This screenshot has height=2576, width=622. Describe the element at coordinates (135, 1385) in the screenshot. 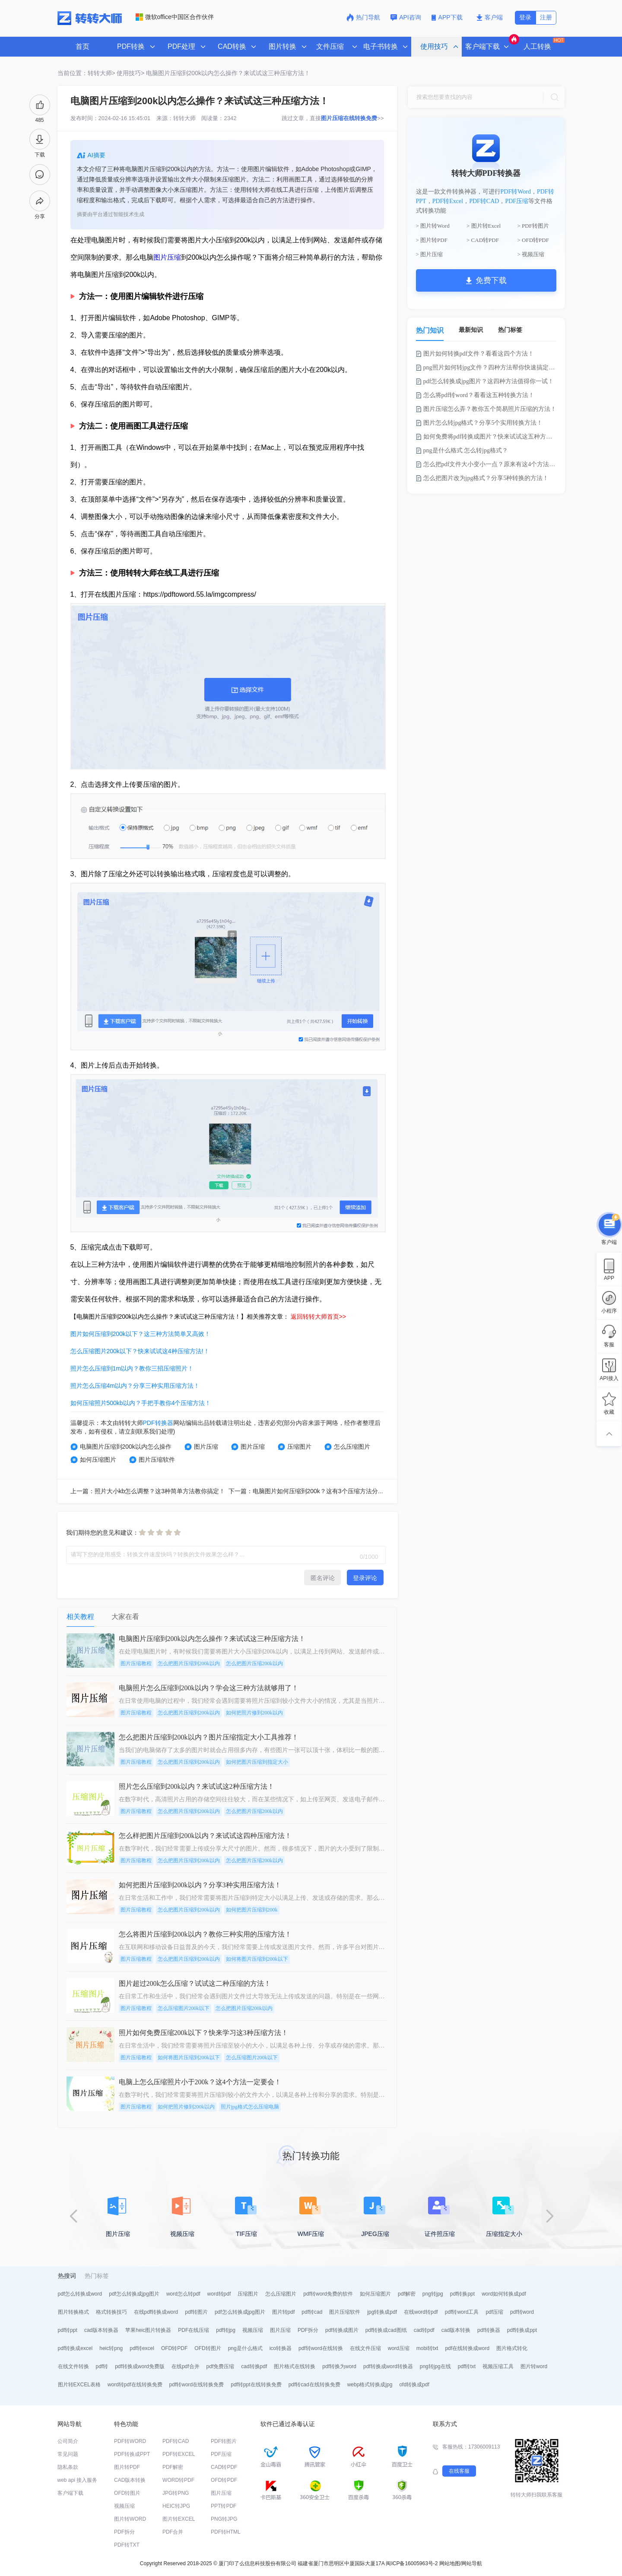

I see `照片怎么压缩4m以内？分享三种实用压缩方法！` at that location.